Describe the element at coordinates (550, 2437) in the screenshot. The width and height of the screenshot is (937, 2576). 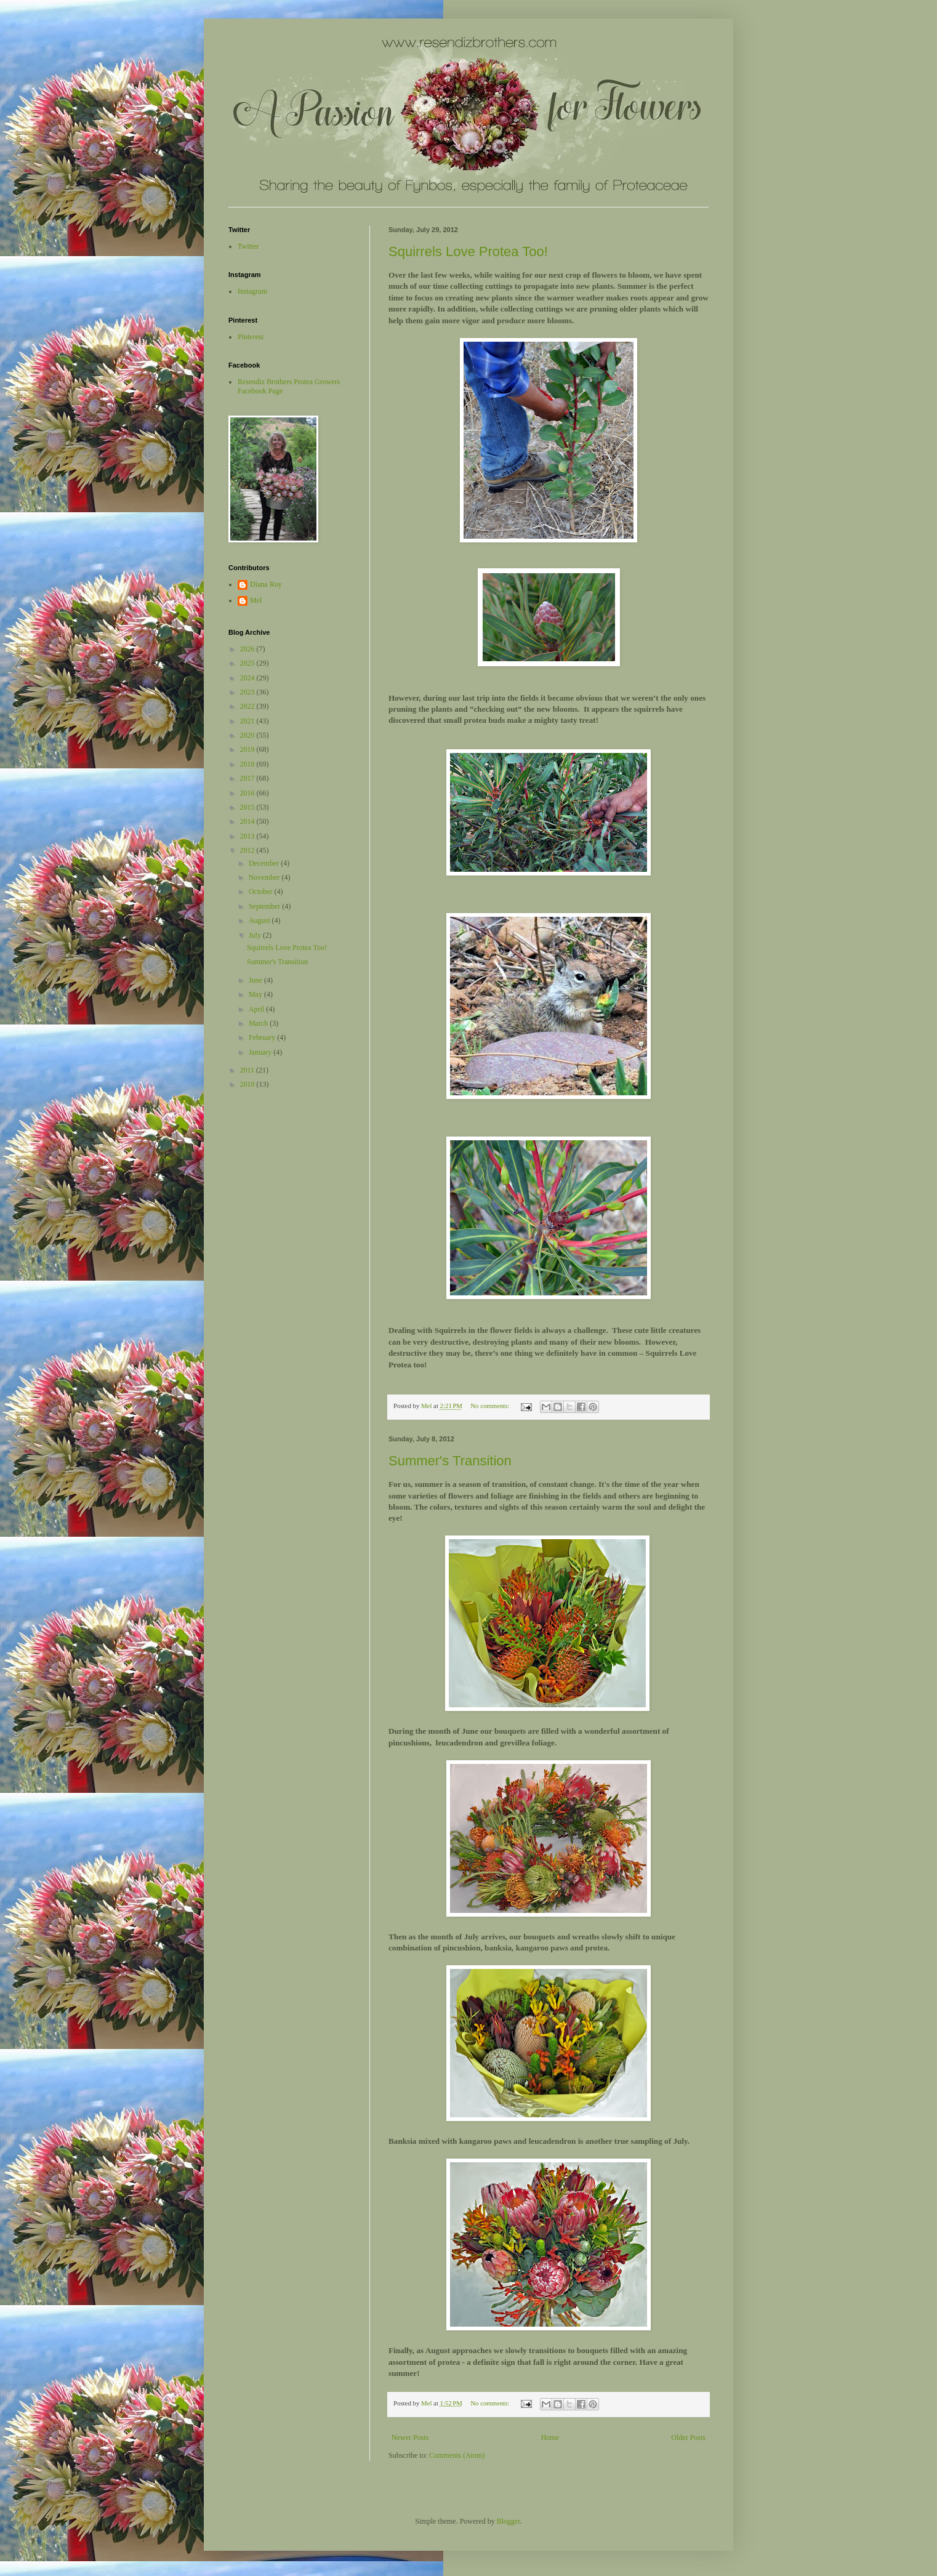
I see `Home` at that location.